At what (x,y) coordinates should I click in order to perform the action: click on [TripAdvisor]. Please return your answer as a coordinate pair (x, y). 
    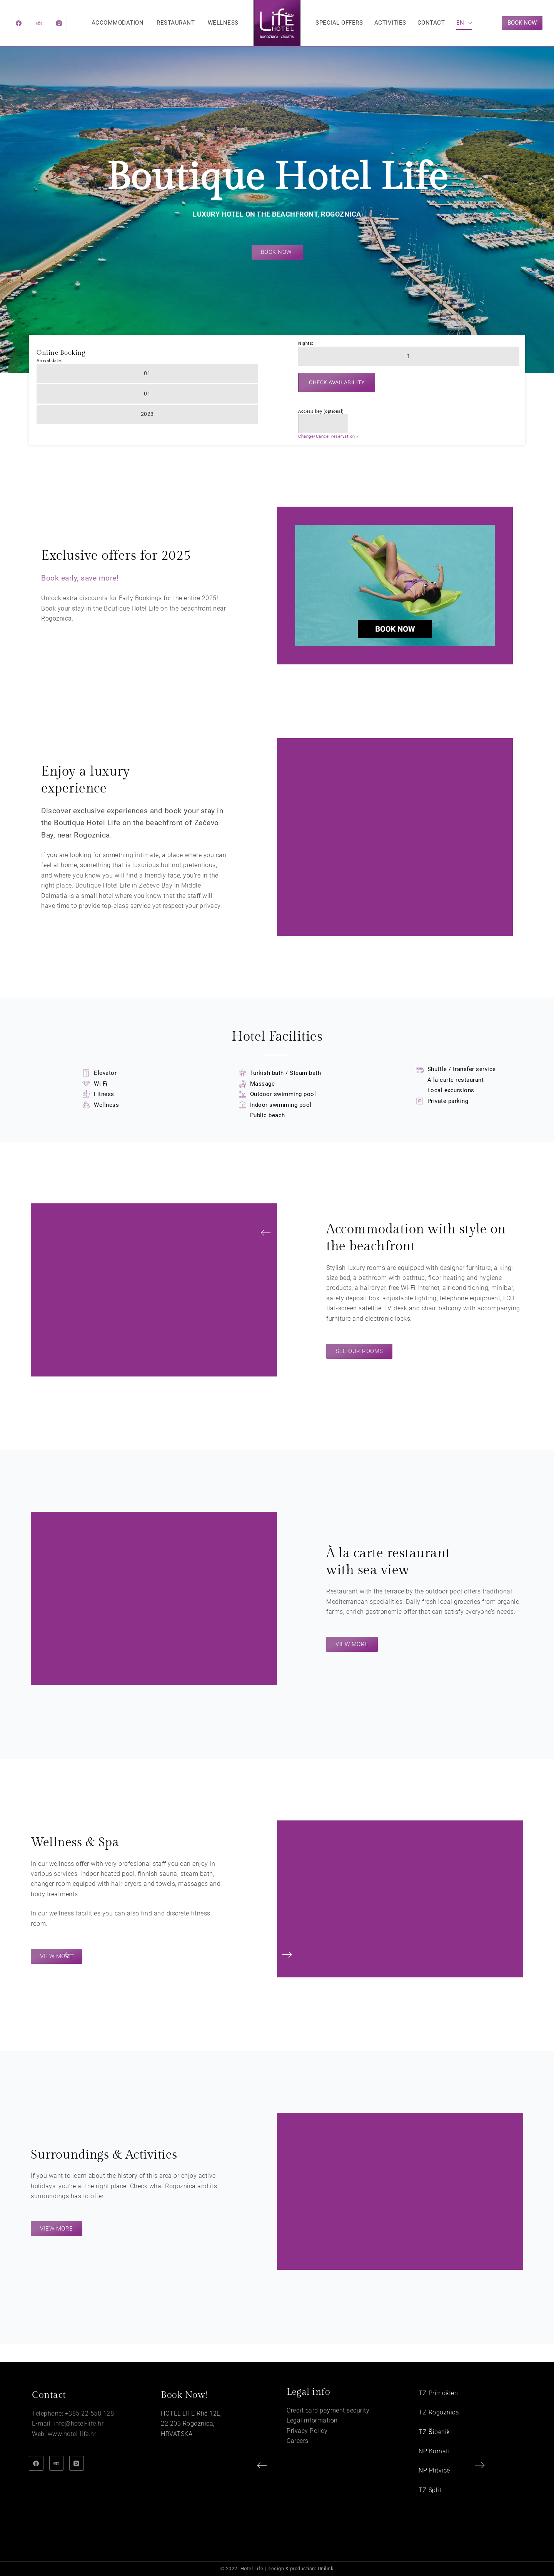
    Looking at the image, I should click on (39, 23).